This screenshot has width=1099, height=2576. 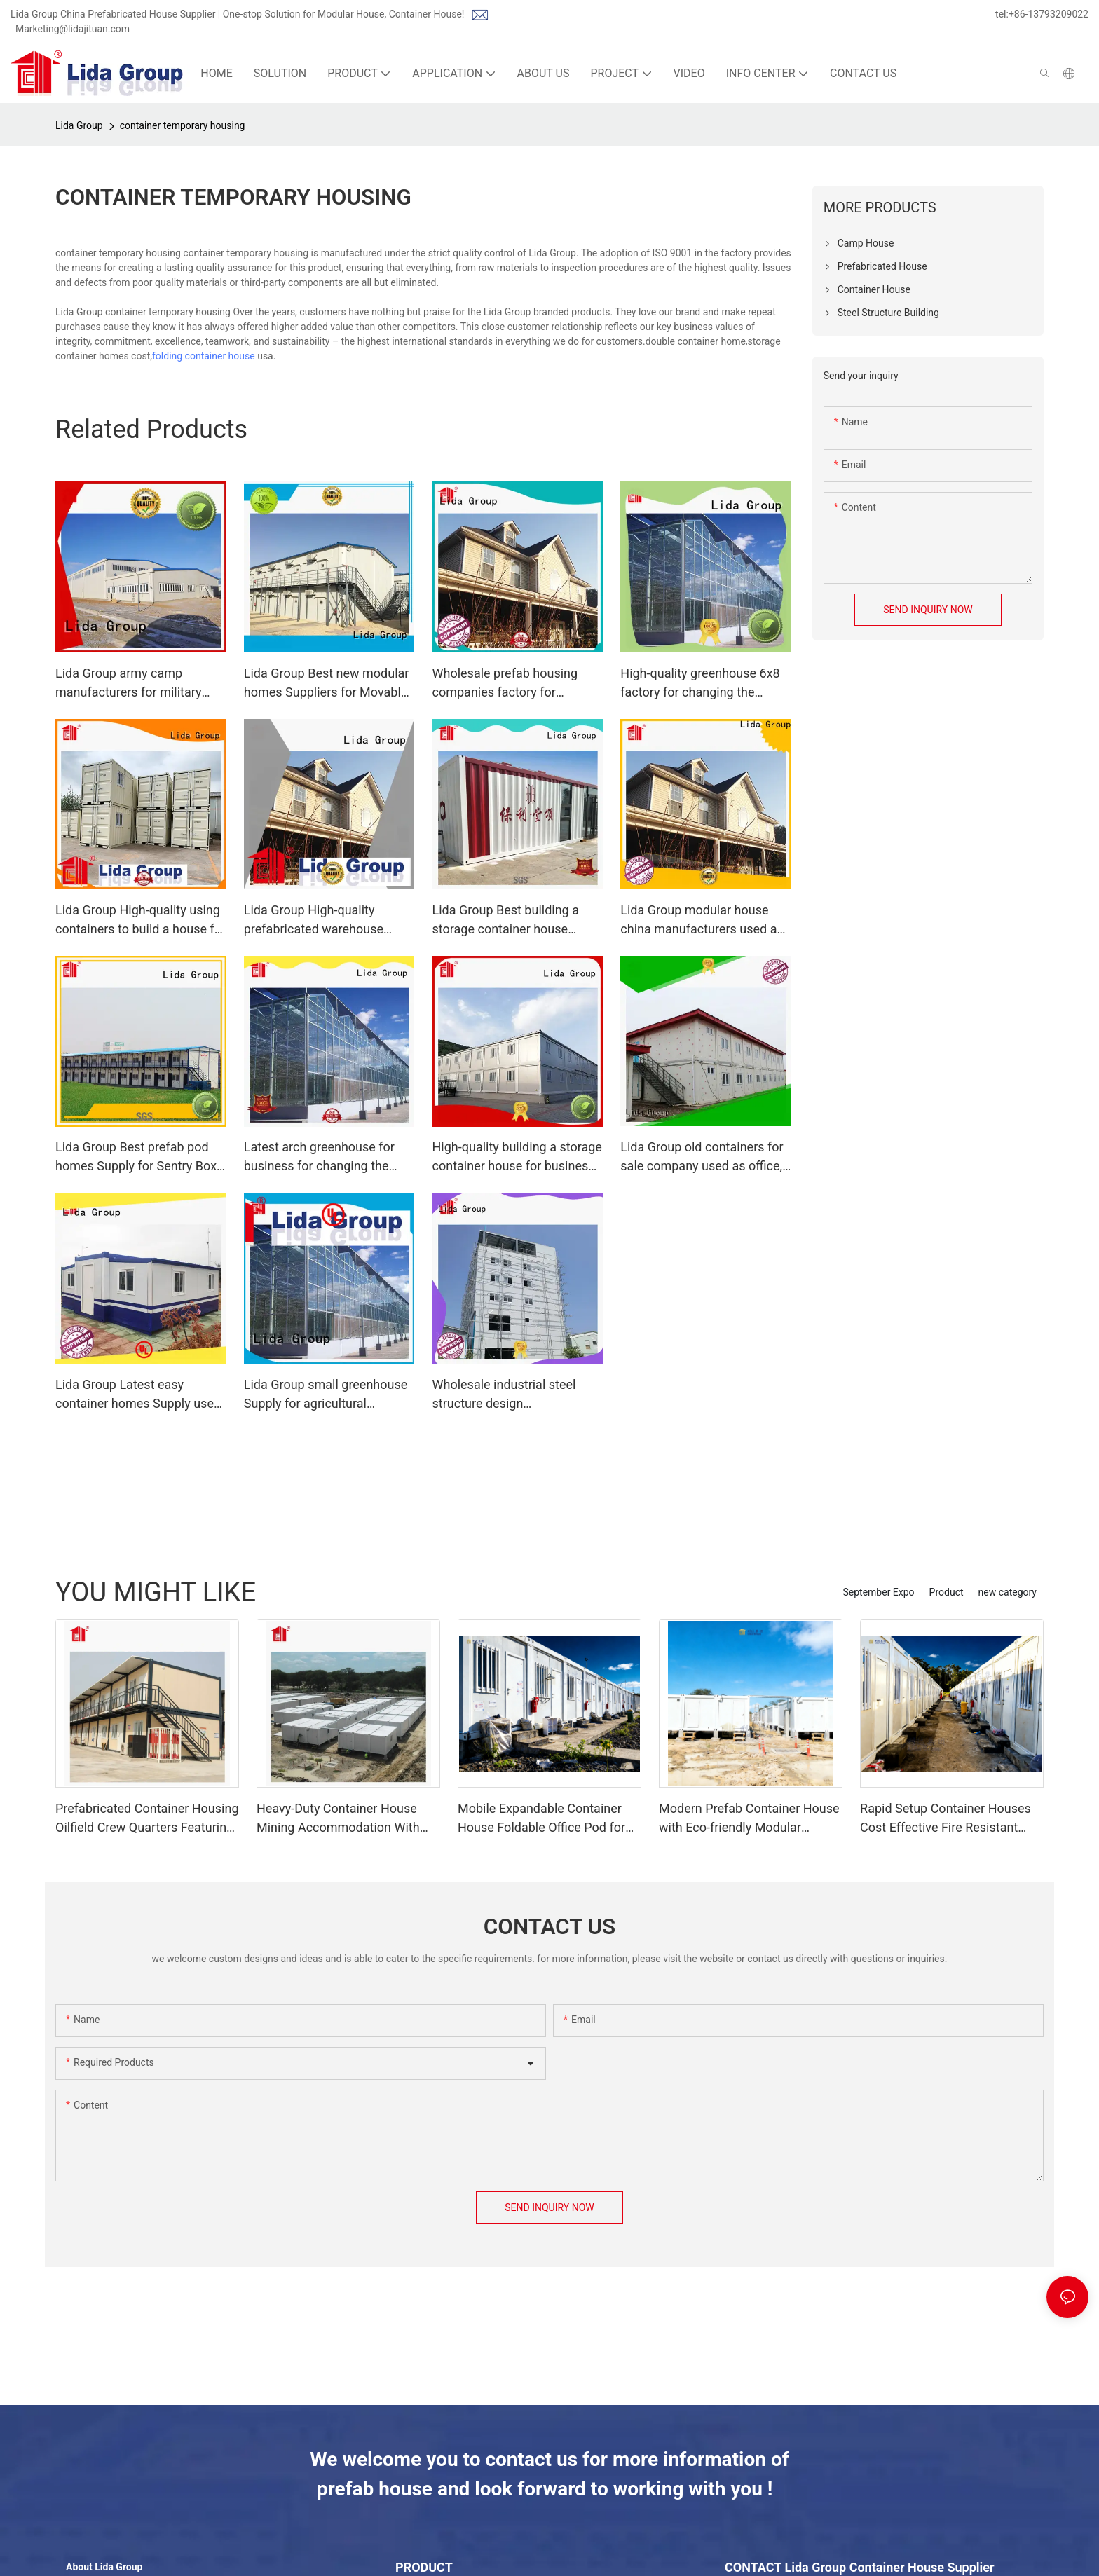 What do you see at coordinates (699, 683) in the screenshot?
I see `High-quality greenhouse 6x8 factory for changing the growing conditions of plant` at bounding box center [699, 683].